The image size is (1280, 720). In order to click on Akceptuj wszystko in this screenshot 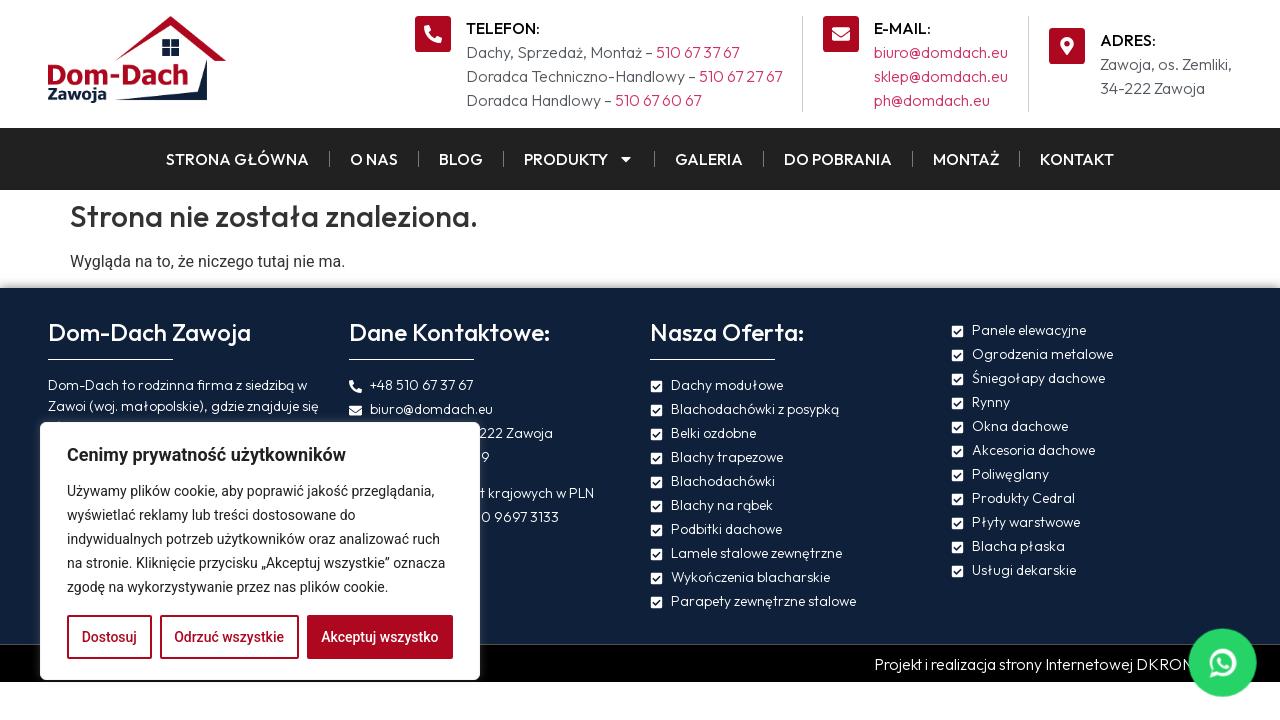, I will do `click(379, 637)`.